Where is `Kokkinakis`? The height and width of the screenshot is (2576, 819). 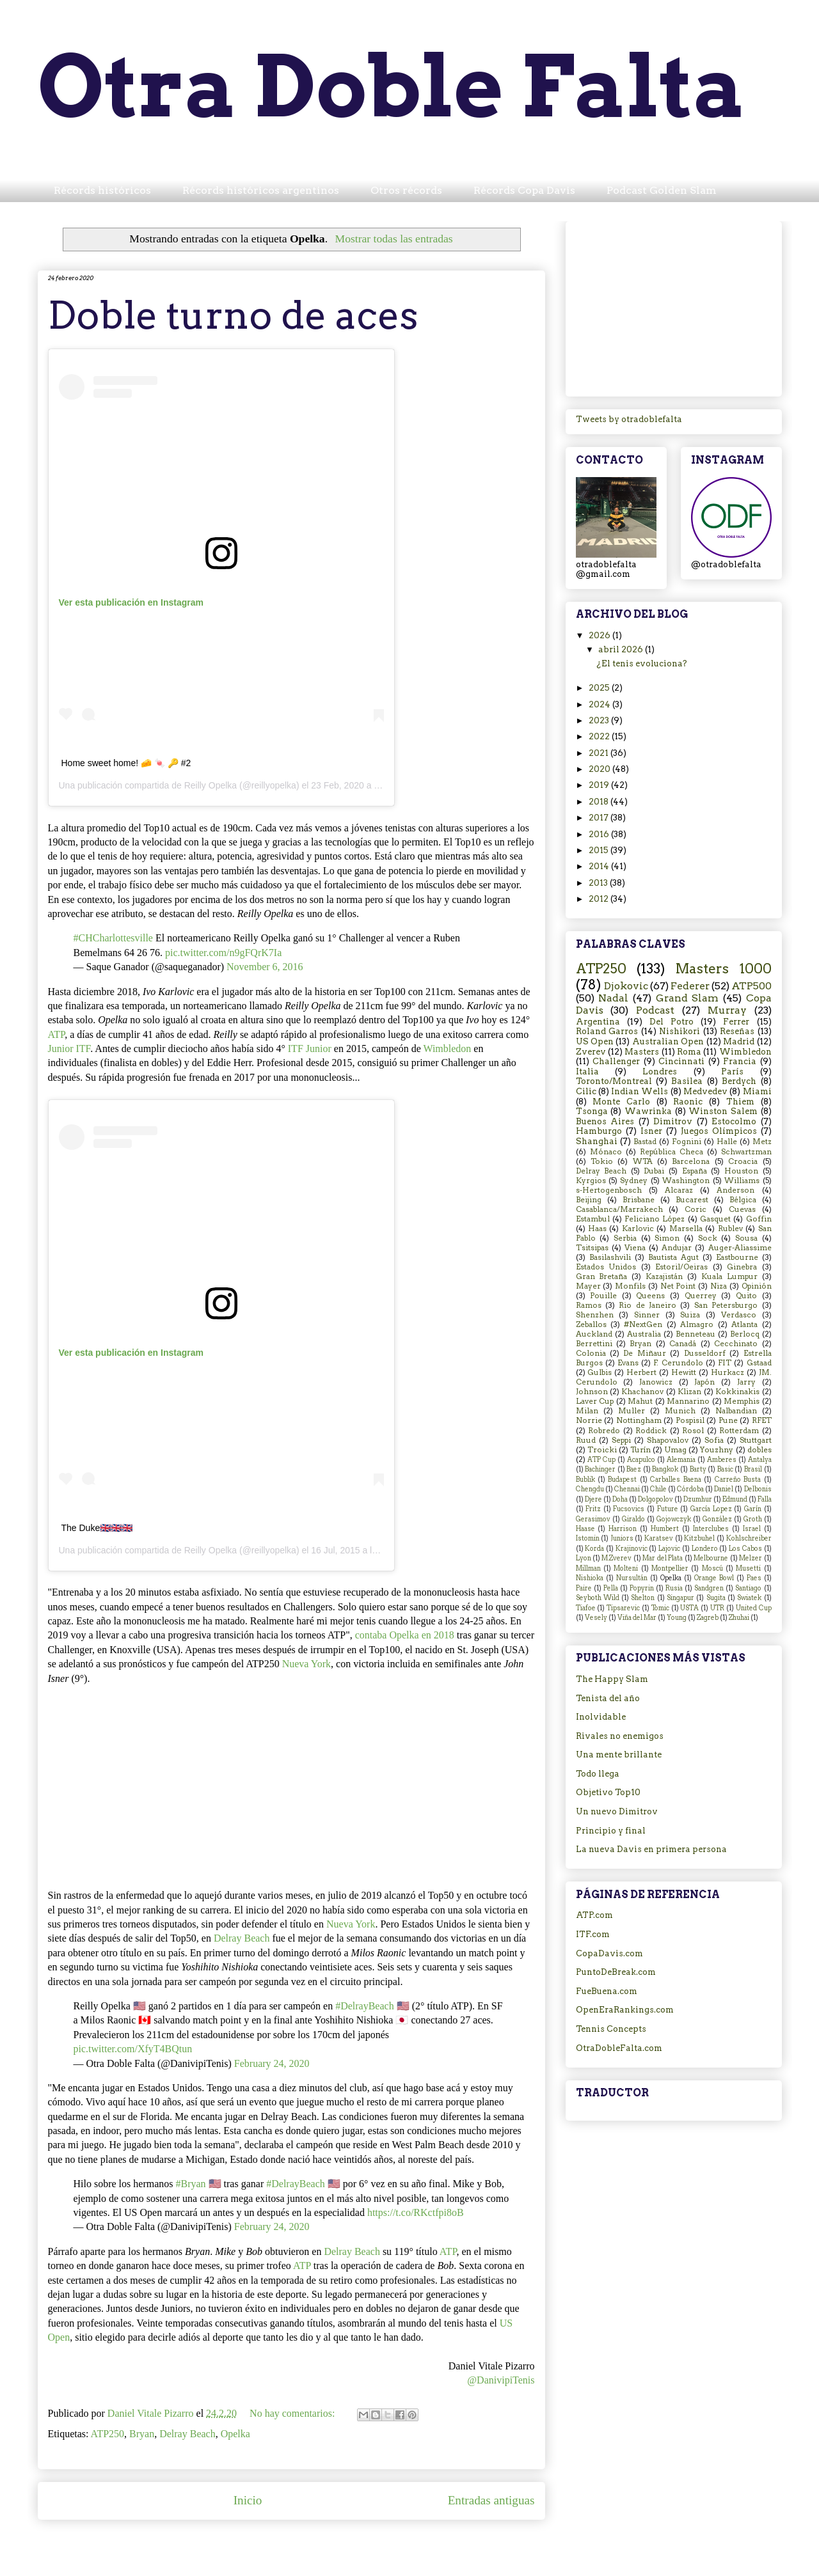
Kokkinakis is located at coordinates (737, 1391).